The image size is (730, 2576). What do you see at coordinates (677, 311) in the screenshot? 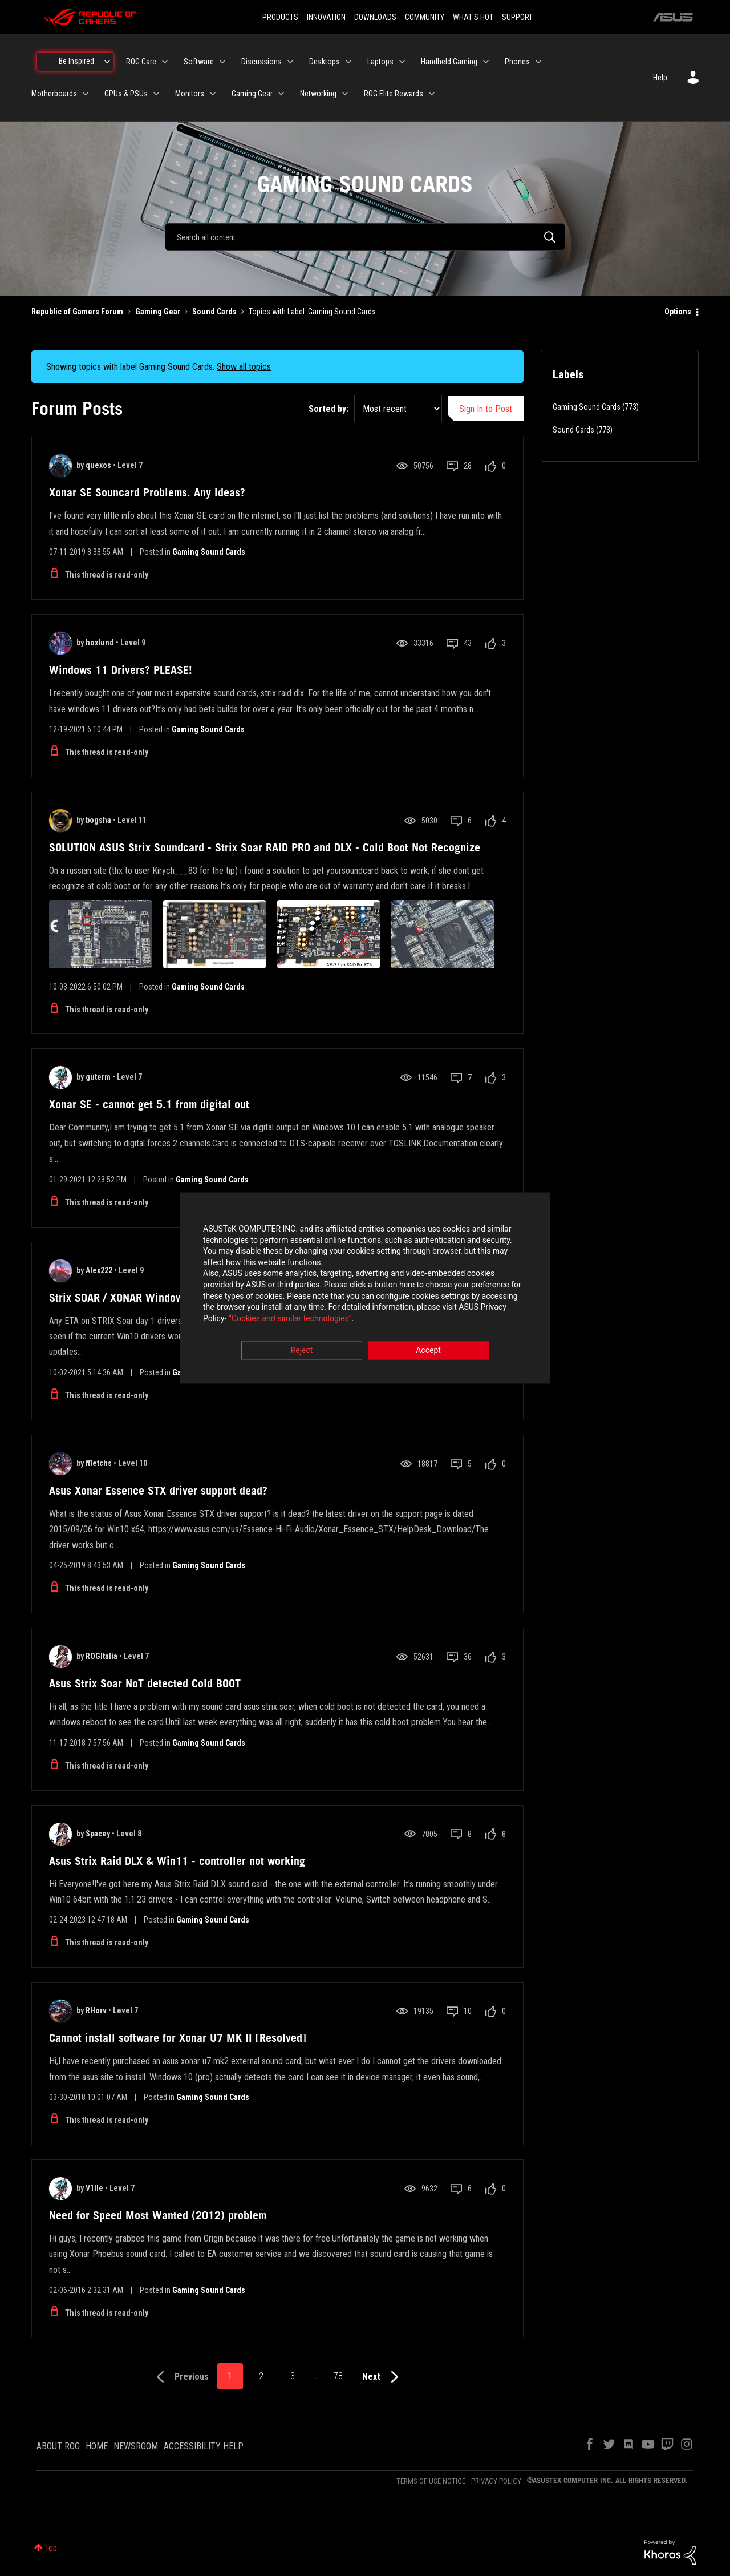
I see `Options [button]` at bounding box center [677, 311].